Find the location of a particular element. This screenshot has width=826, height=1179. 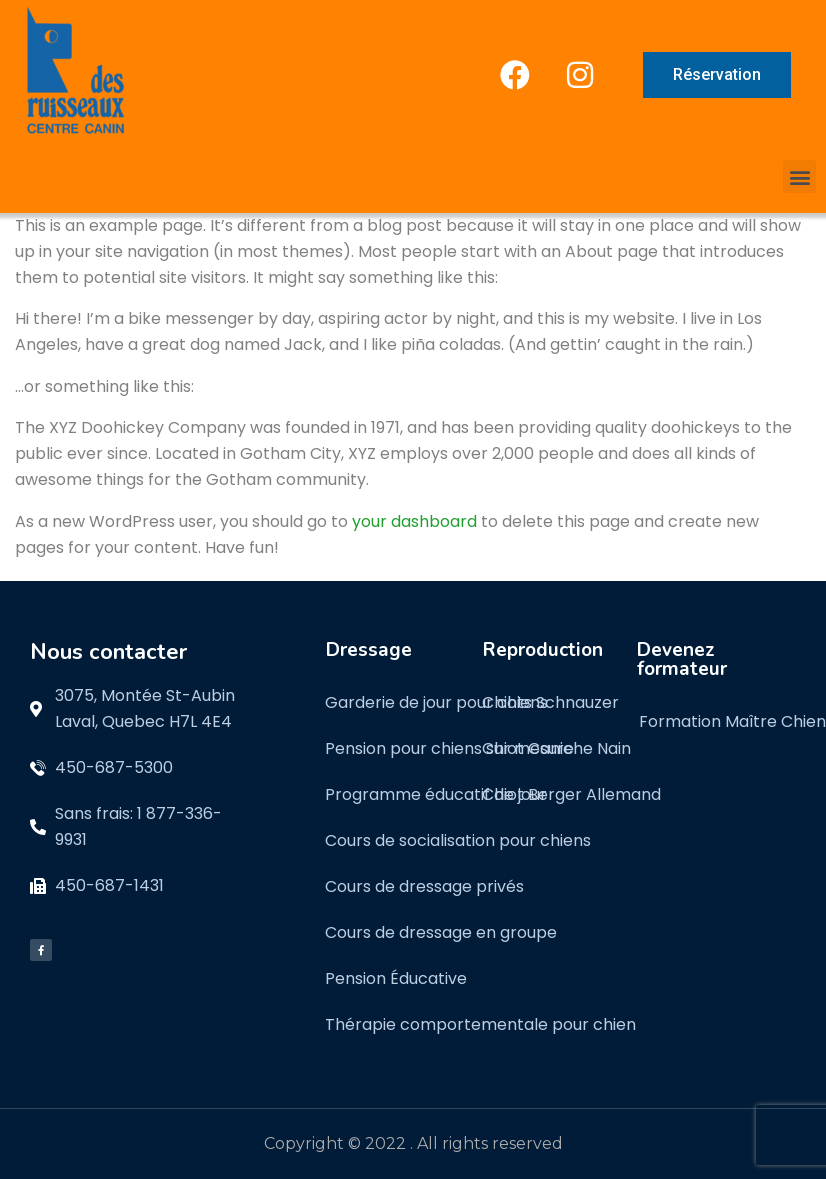

Pension pour chiens sur mesure is located at coordinates (449, 748).